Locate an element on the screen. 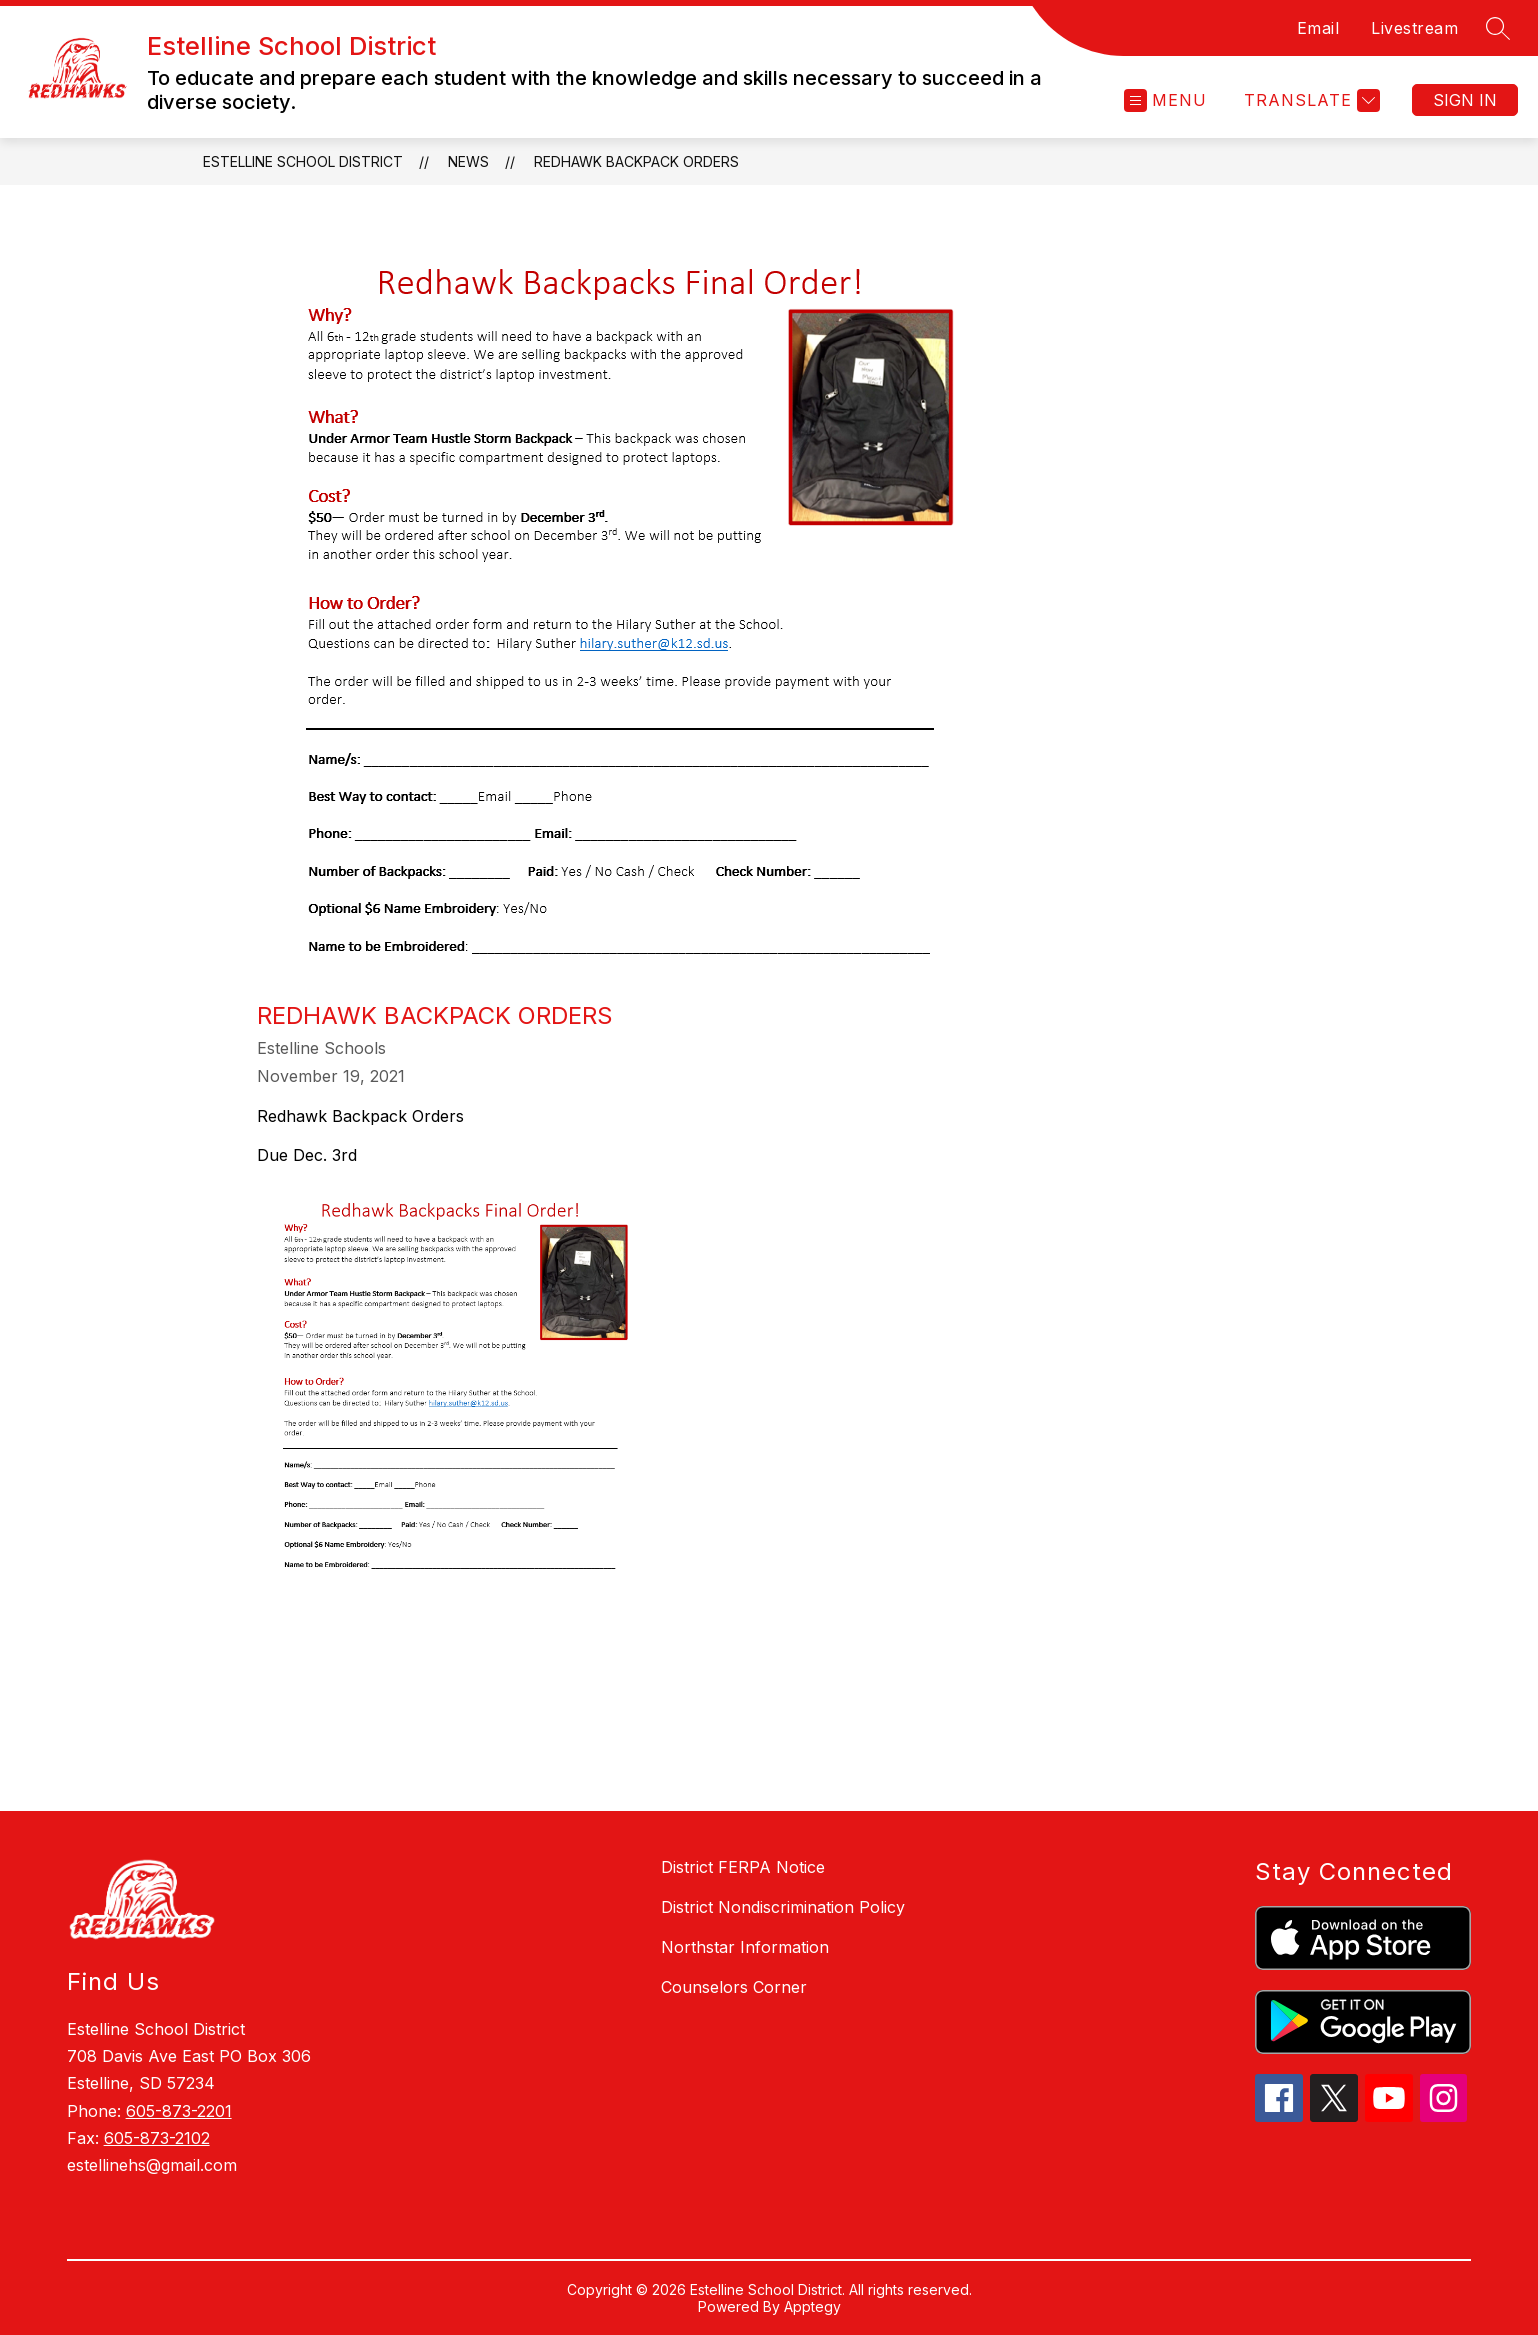  News is located at coordinates (468, 161).